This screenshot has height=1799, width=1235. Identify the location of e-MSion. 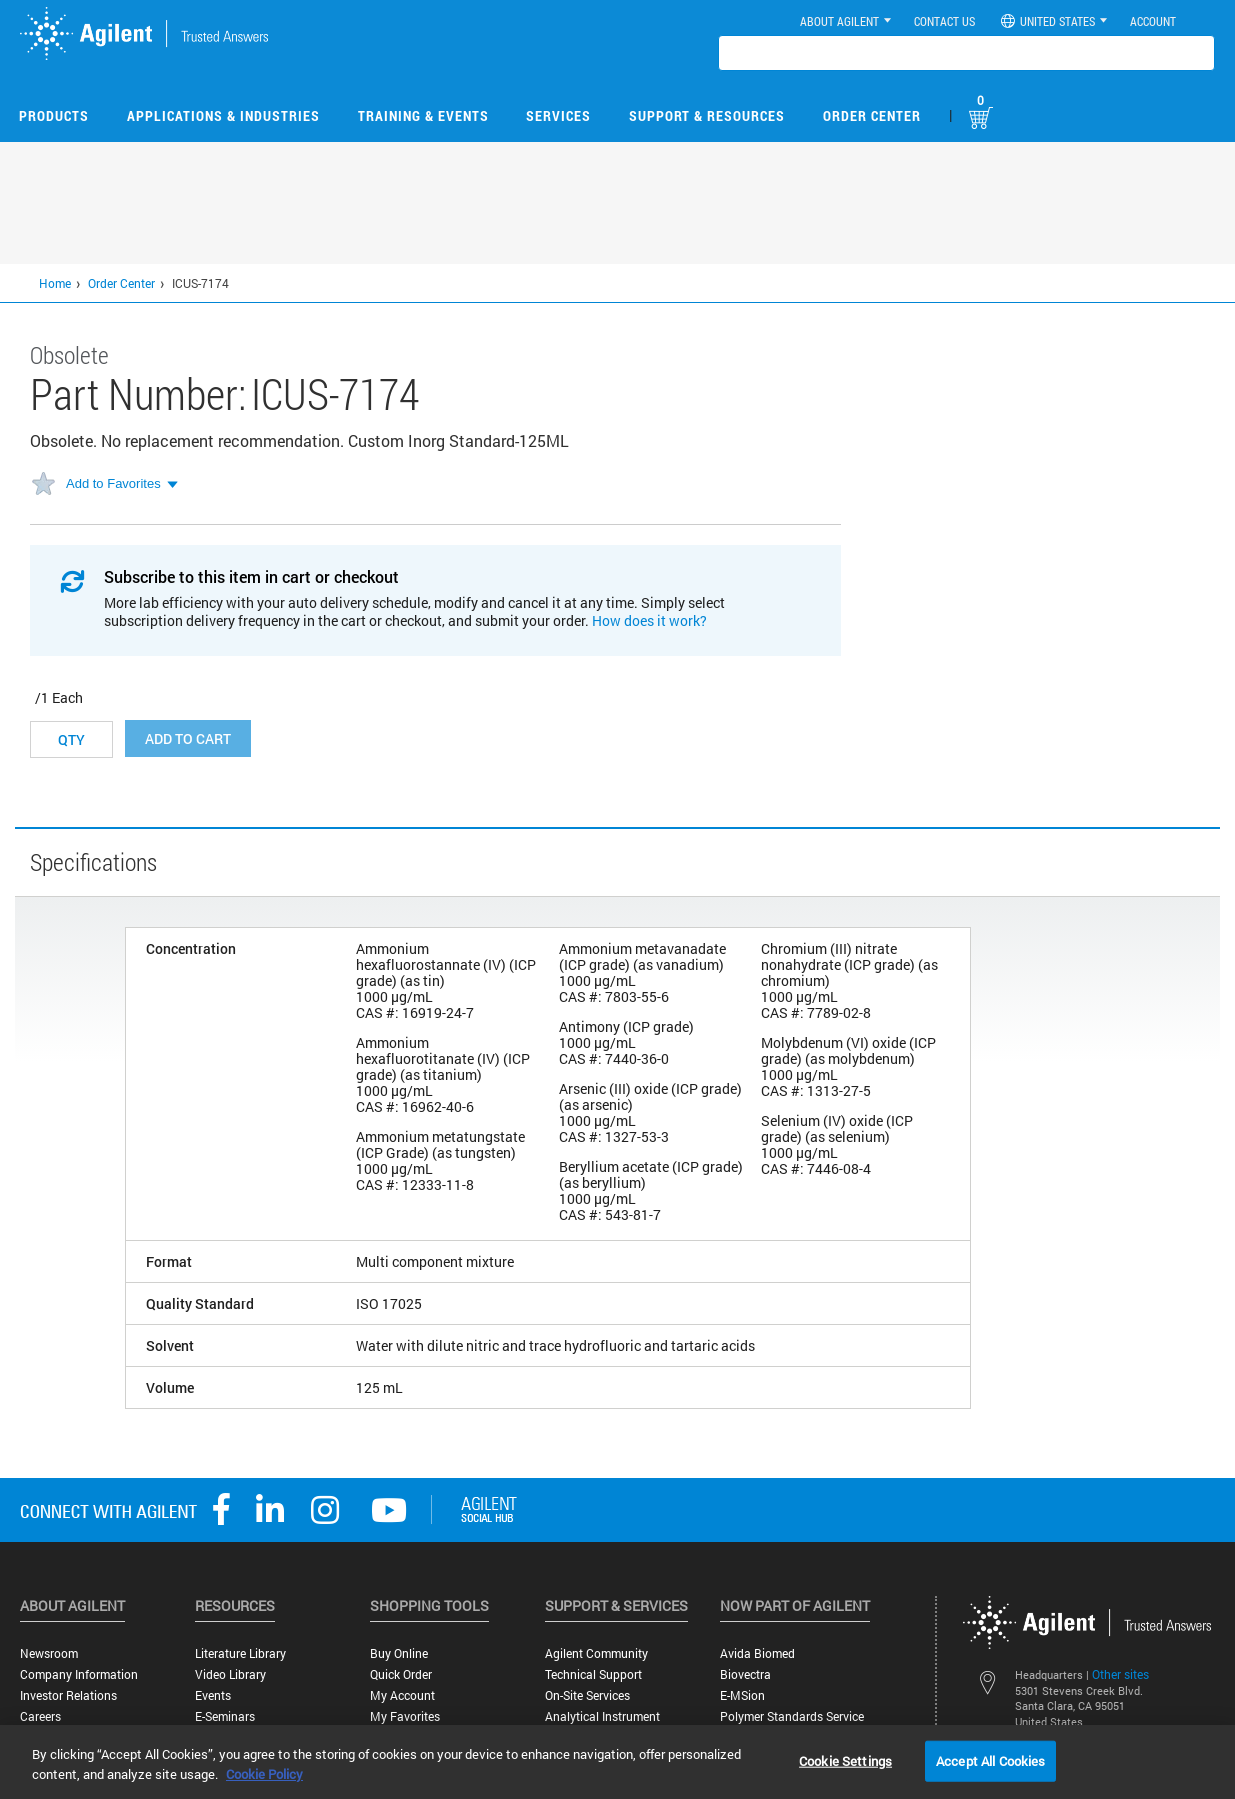
(742, 1695).